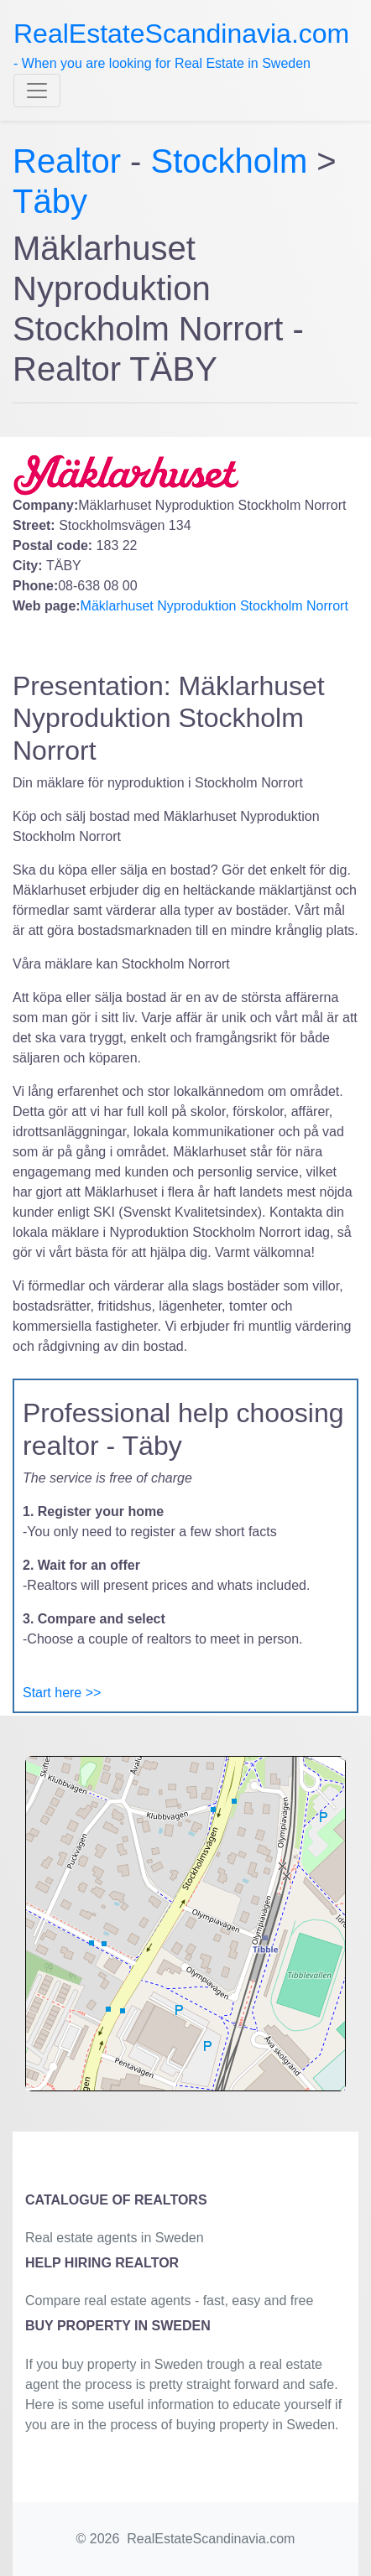 This screenshot has height=2576, width=371. Describe the element at coordinates (50, 201) in the screenshot. I see `Täby` at that location.